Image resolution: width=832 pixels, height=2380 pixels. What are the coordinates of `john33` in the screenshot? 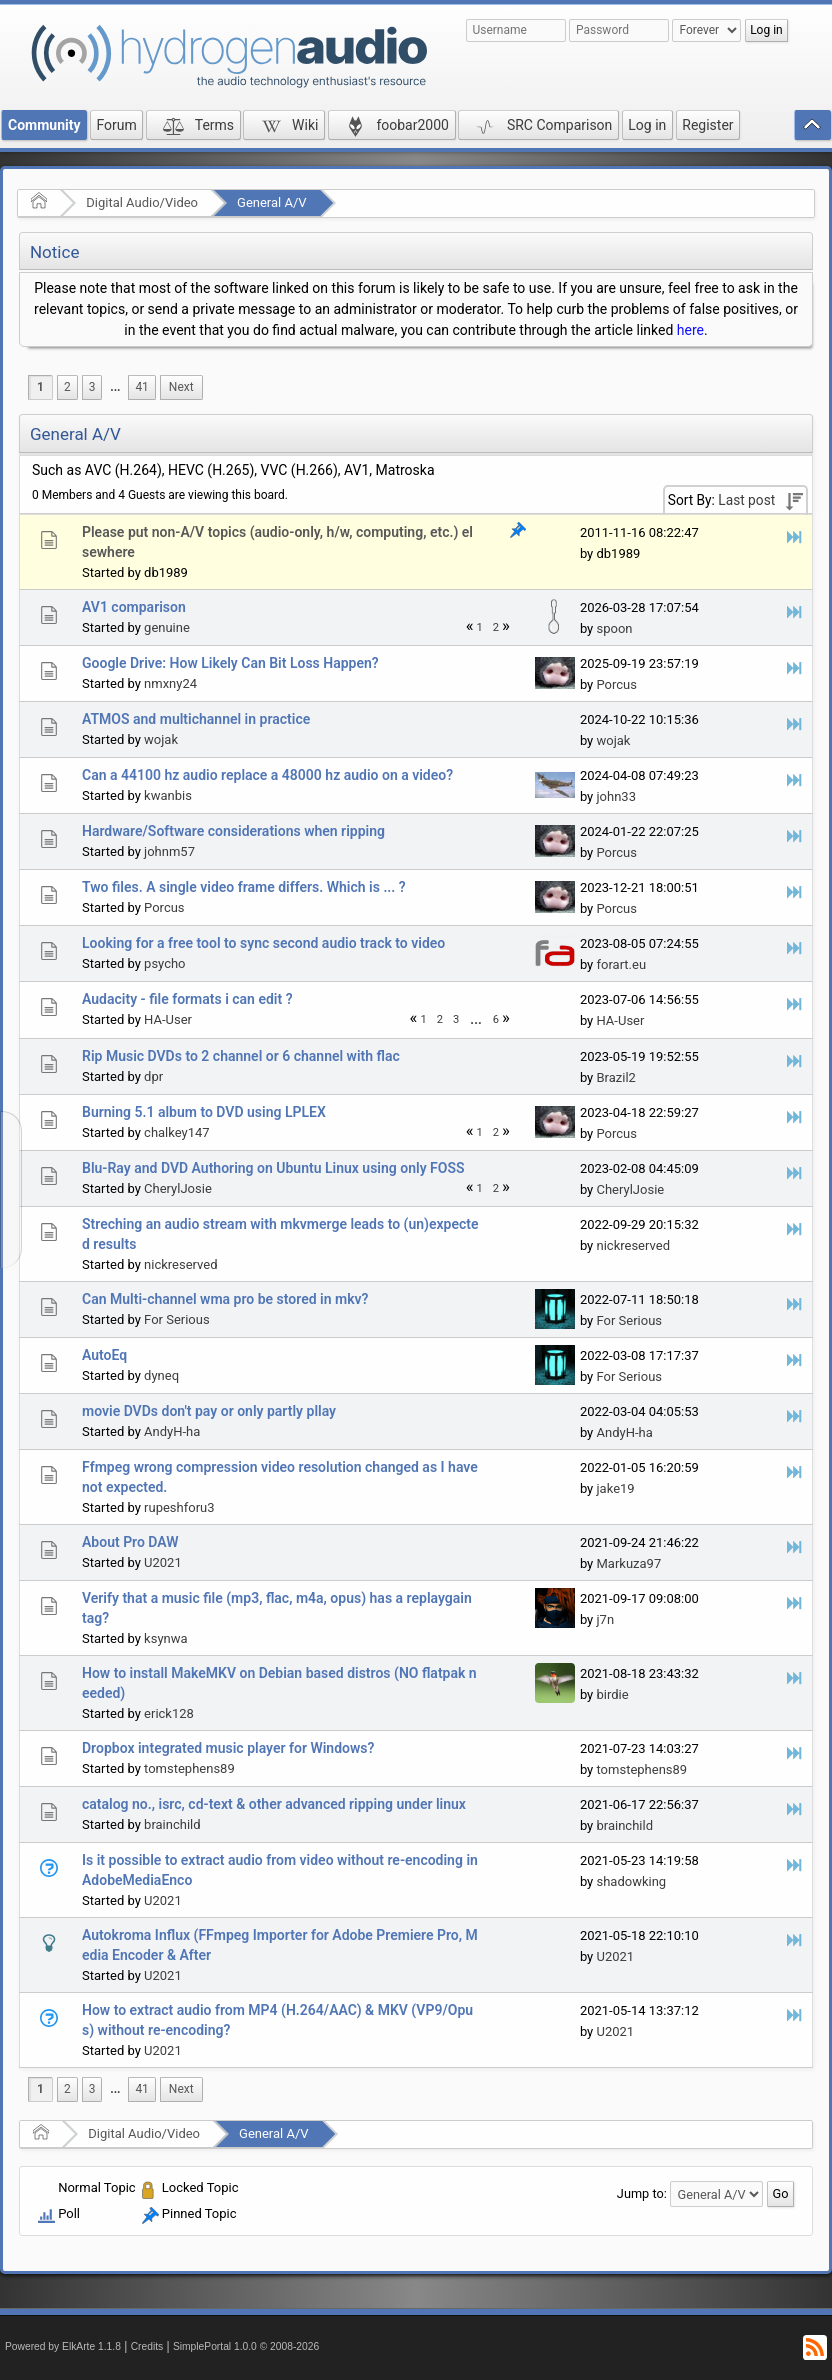 It's located at (615, 796).